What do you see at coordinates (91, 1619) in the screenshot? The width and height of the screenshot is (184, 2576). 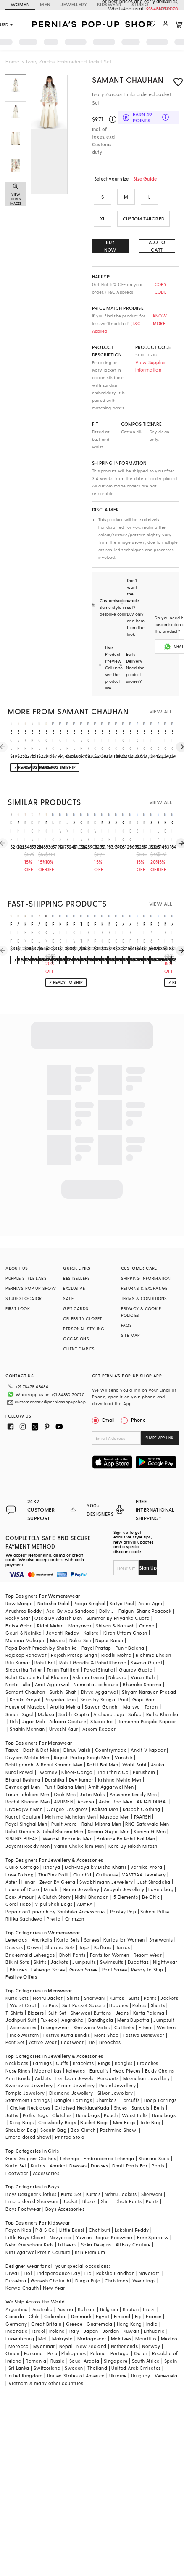 I see `Kalista` at bounding box center [91, 1619].